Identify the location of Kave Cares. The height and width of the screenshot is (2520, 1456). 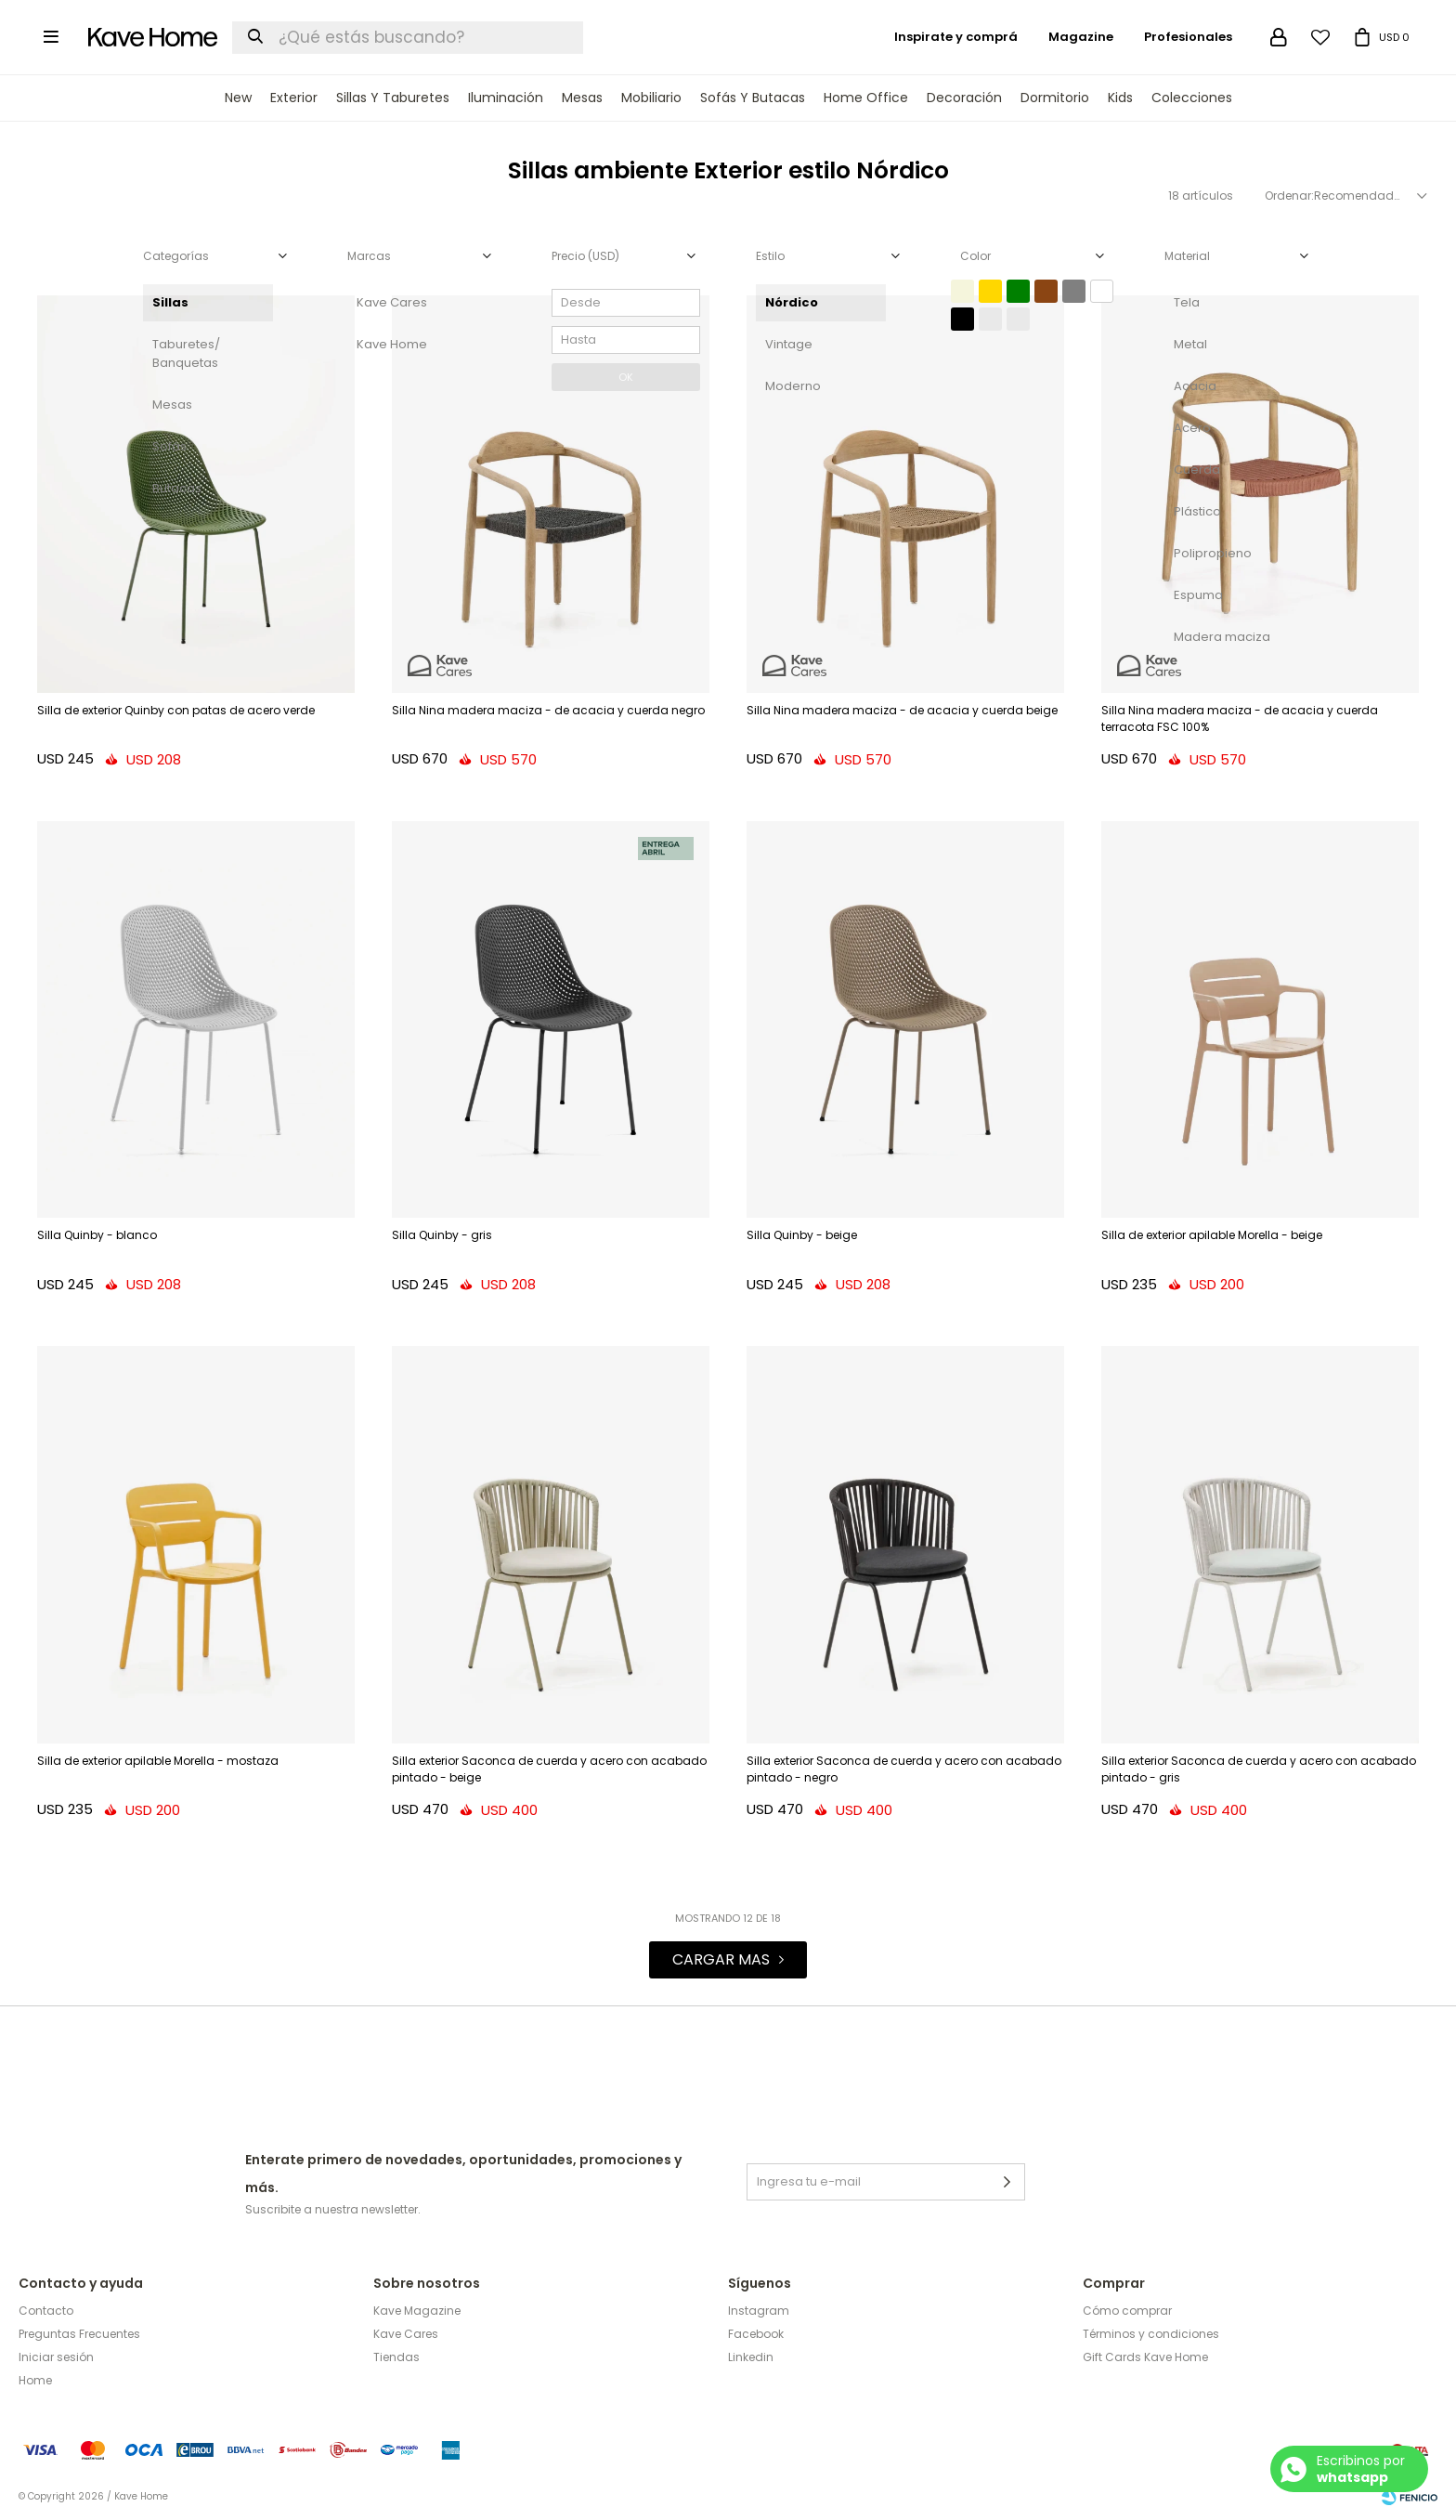
(405, 2334).